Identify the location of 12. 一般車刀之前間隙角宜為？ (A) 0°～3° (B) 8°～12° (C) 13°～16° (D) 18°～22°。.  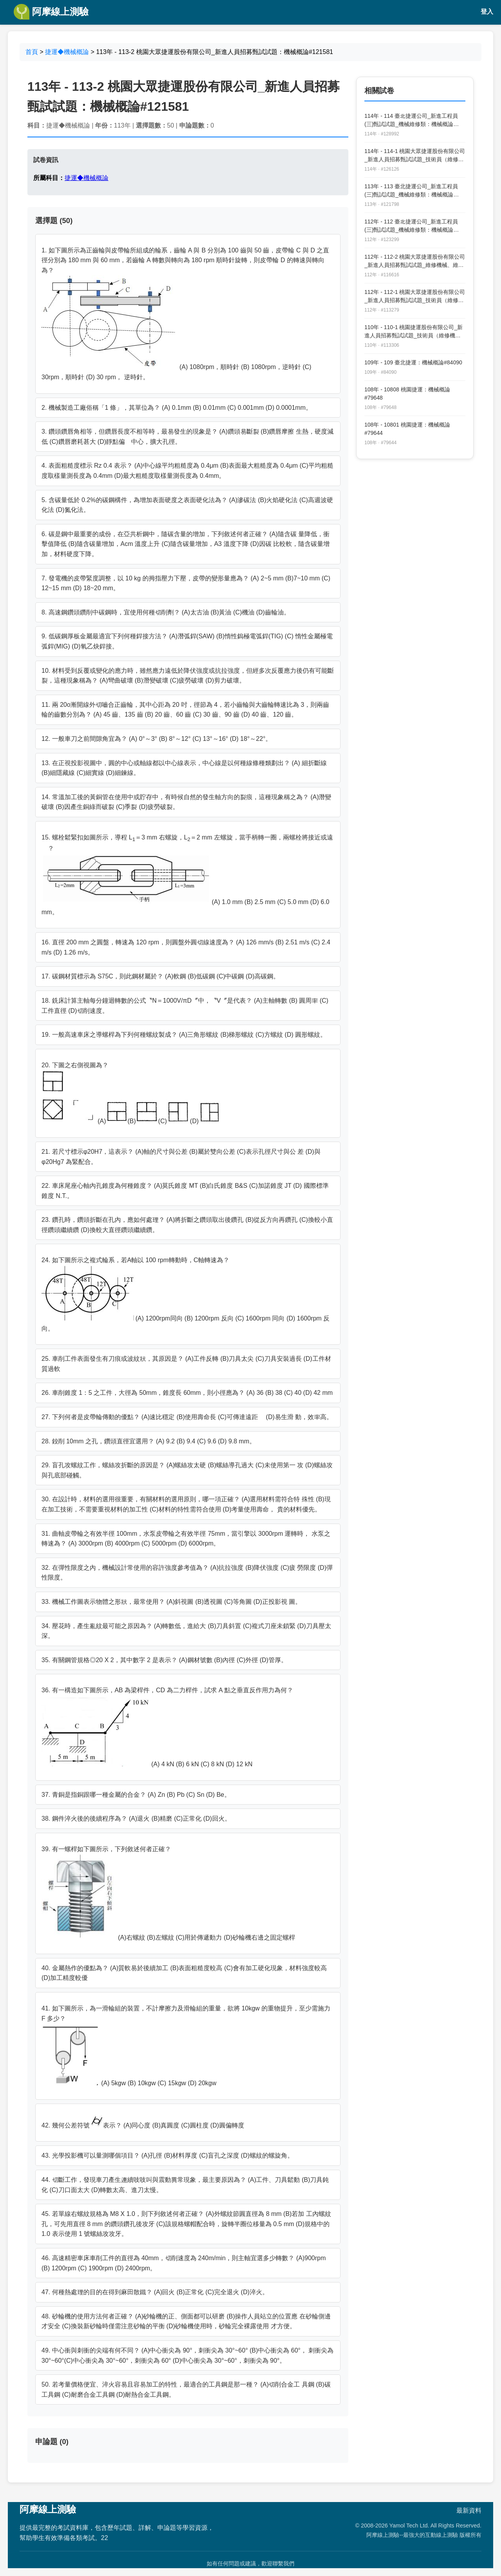
(156, 738).